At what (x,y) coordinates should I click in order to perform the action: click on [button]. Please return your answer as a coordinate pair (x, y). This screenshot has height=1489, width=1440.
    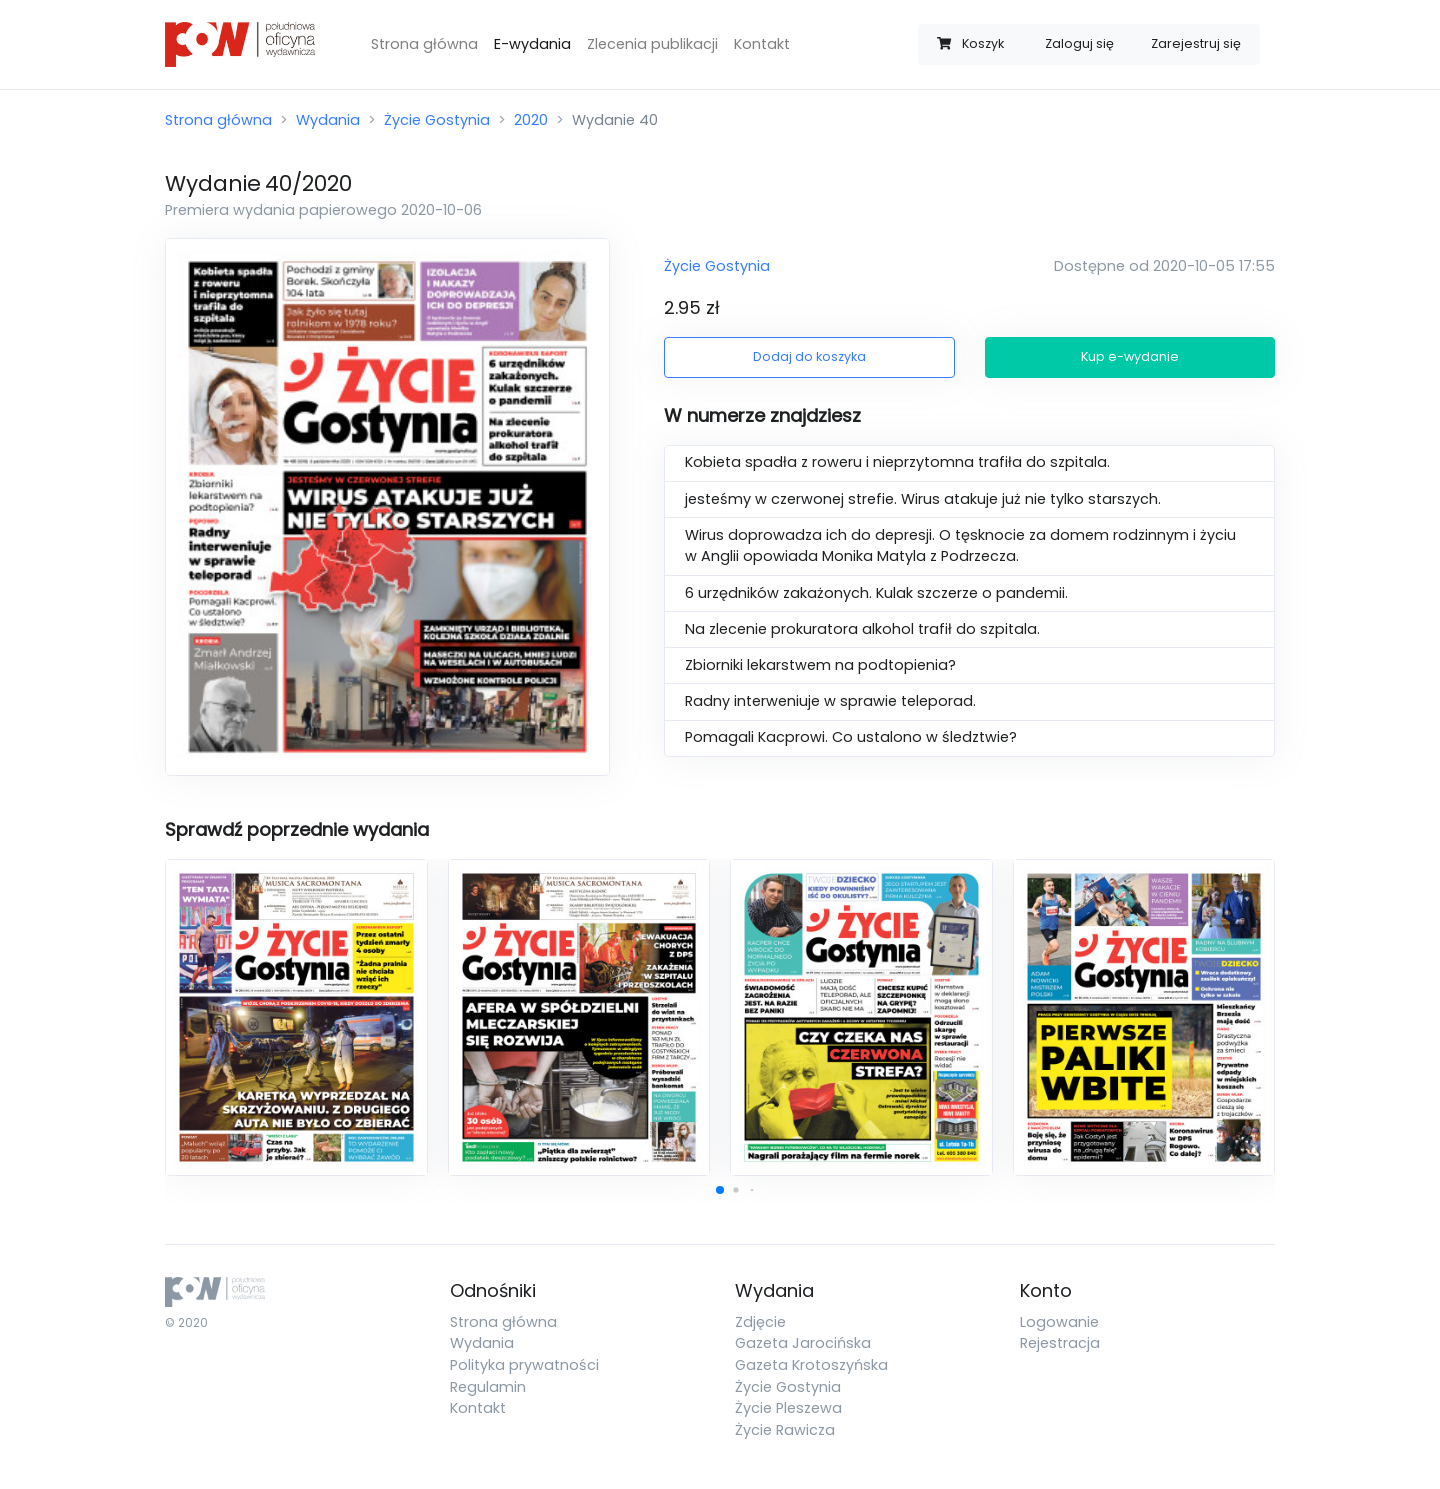
    Looking at the image, I should click on (720, 1190).